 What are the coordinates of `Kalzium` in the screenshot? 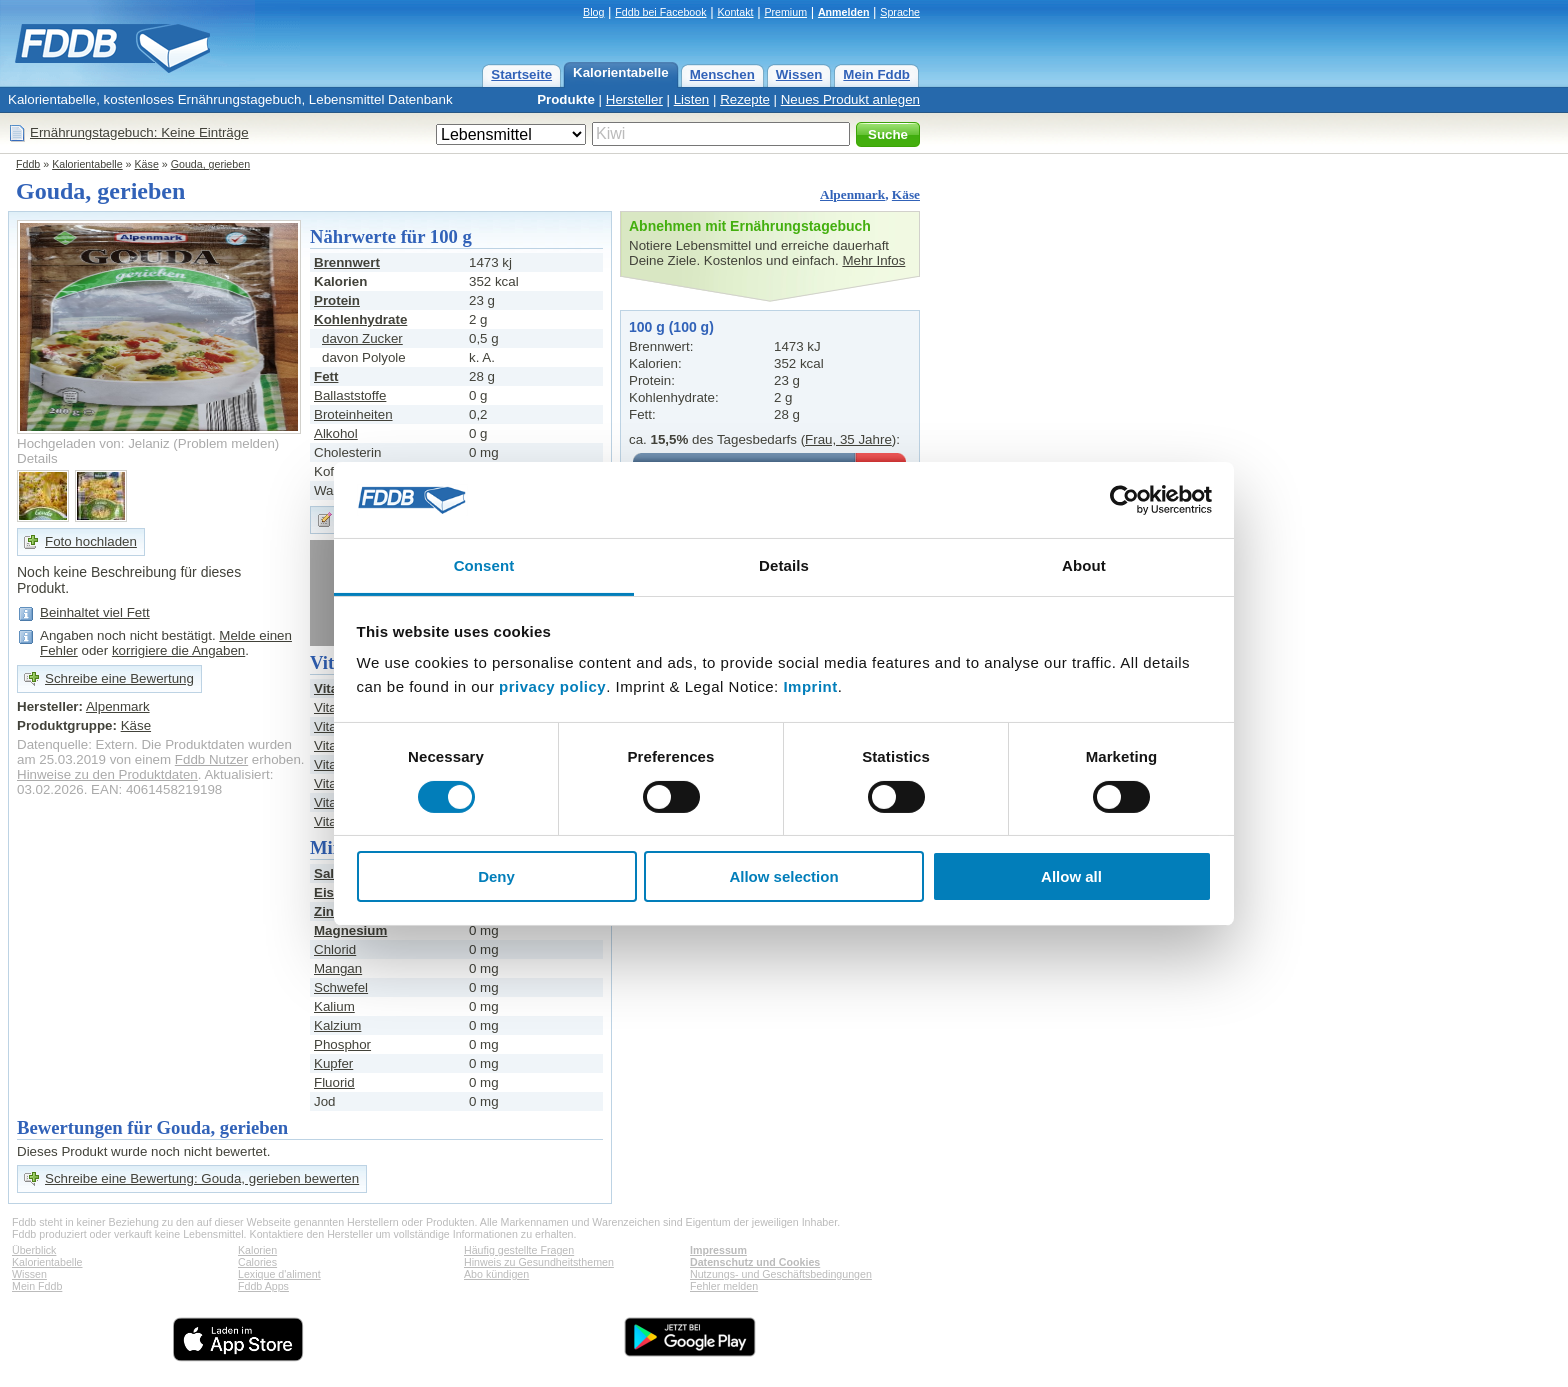 It's located at (337, 1025).